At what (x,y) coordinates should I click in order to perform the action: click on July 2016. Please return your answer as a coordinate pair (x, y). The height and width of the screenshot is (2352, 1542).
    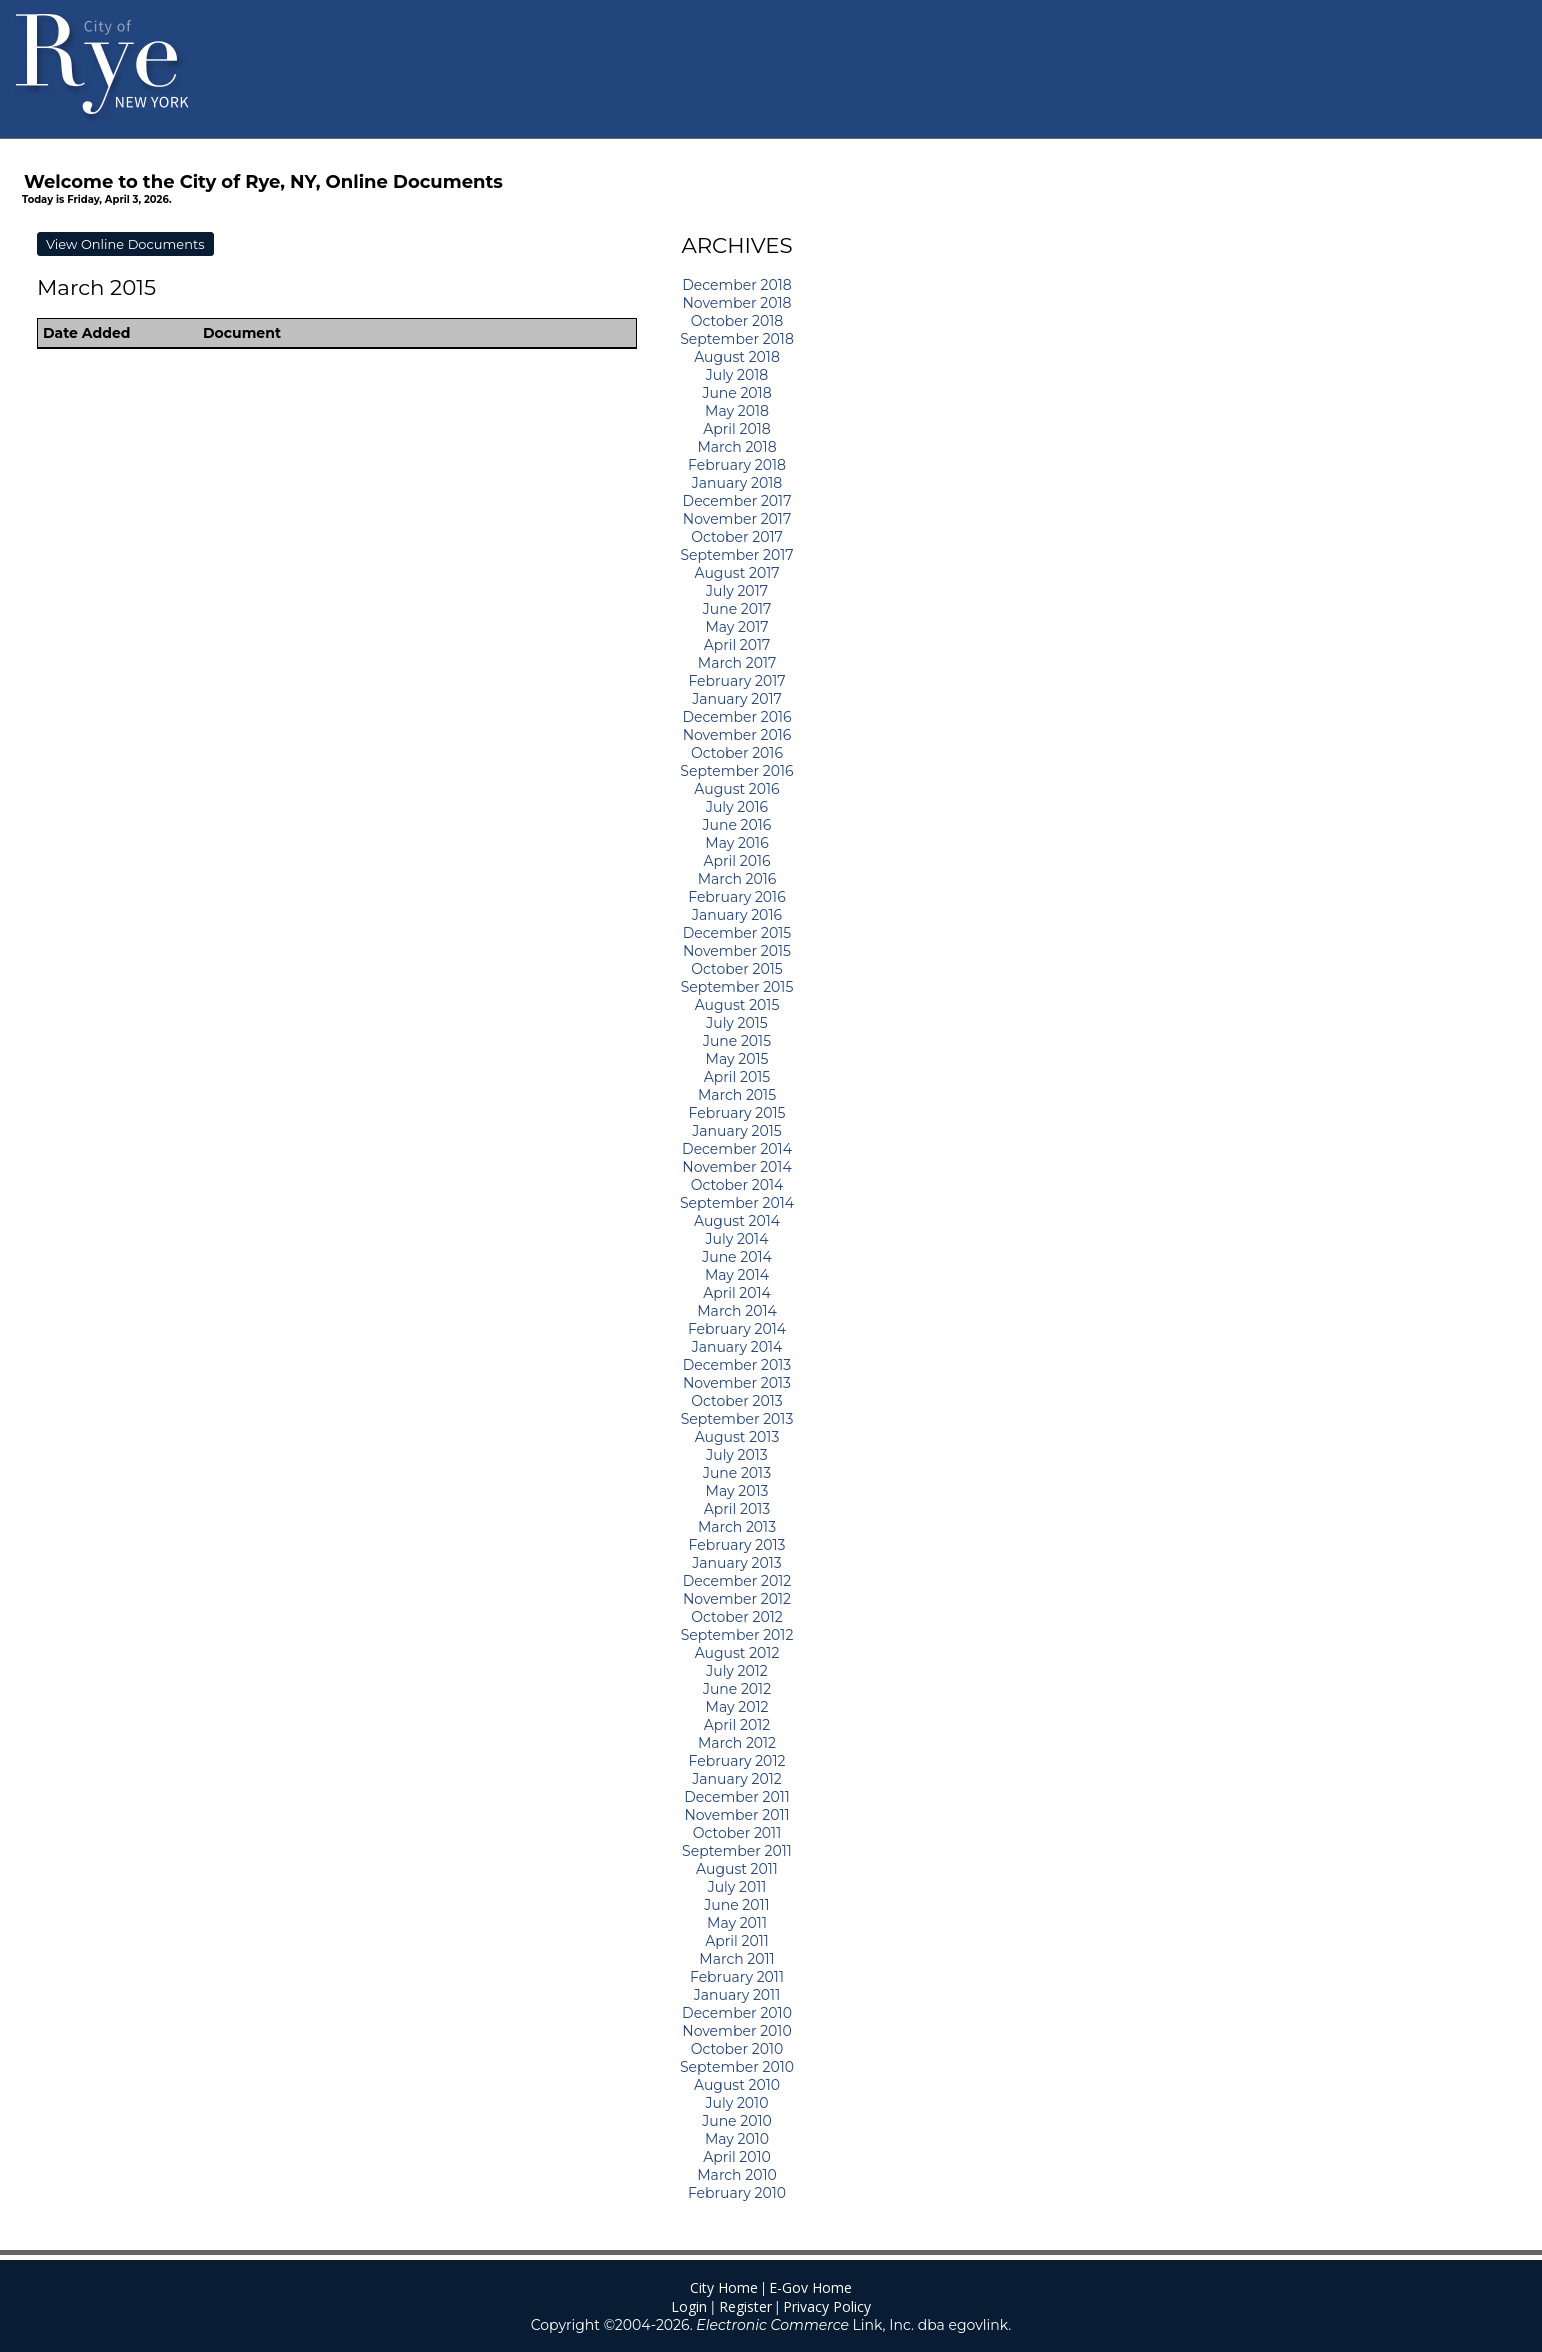
    Looking at the image, I should click on (737, 807).